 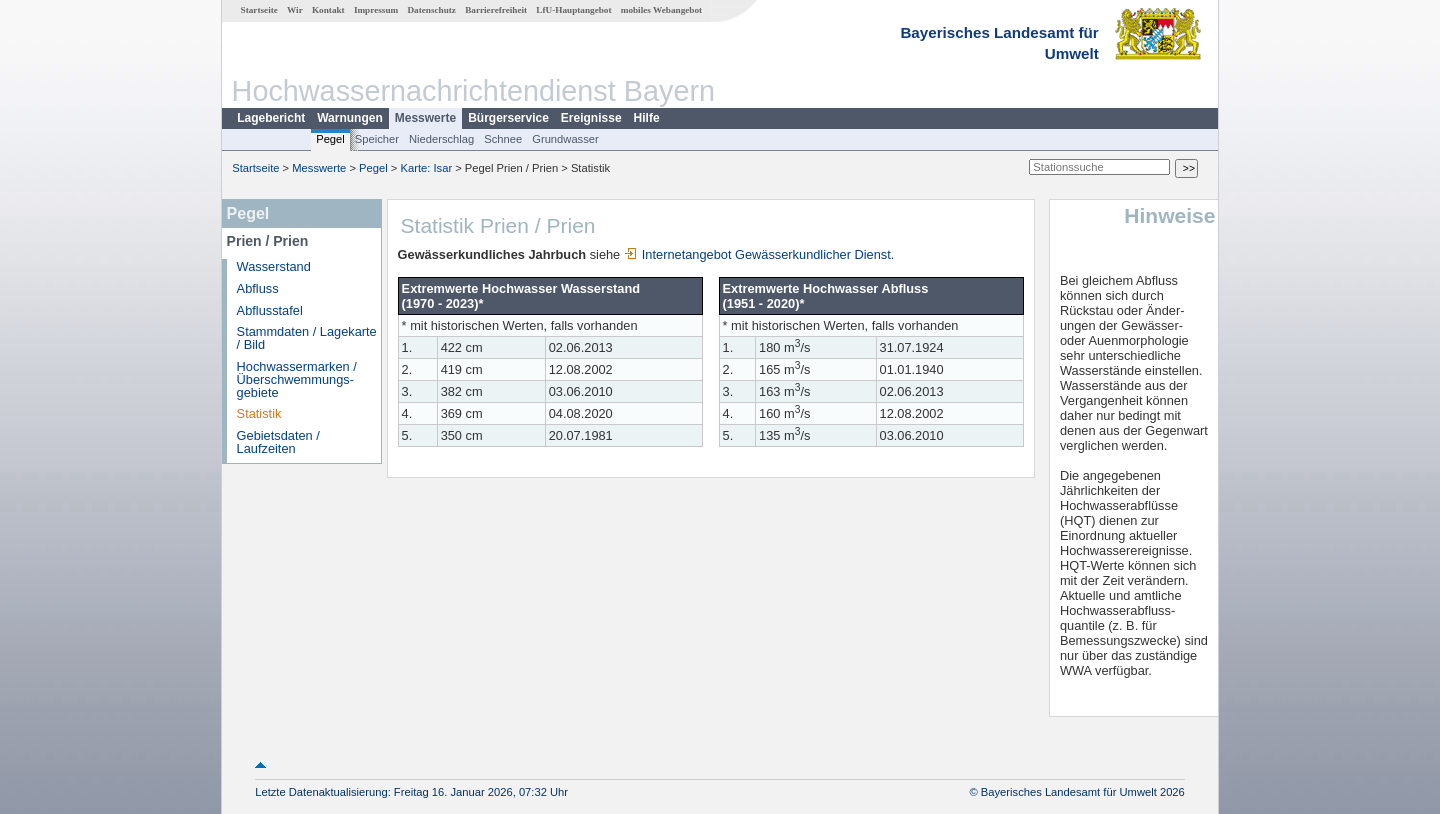 I want to click on Internetangebot Gewässerkundlicher Dienst., so click(x=759, y=254).